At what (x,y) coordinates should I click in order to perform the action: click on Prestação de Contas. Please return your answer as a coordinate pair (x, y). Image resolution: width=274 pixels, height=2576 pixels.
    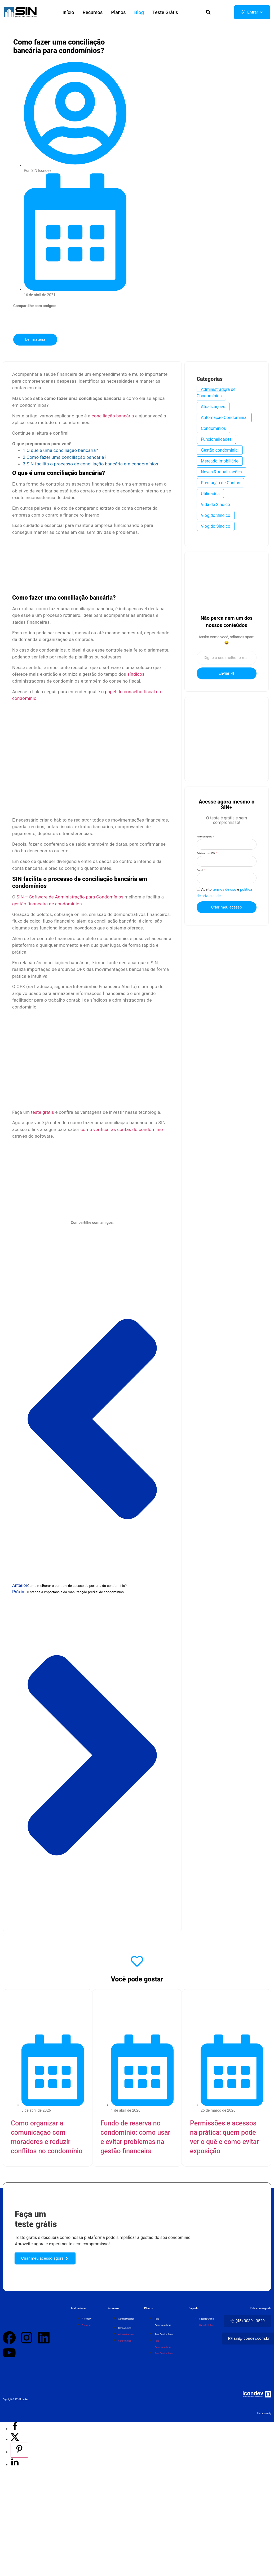
    Looking at the image, I should click on (220, 484).